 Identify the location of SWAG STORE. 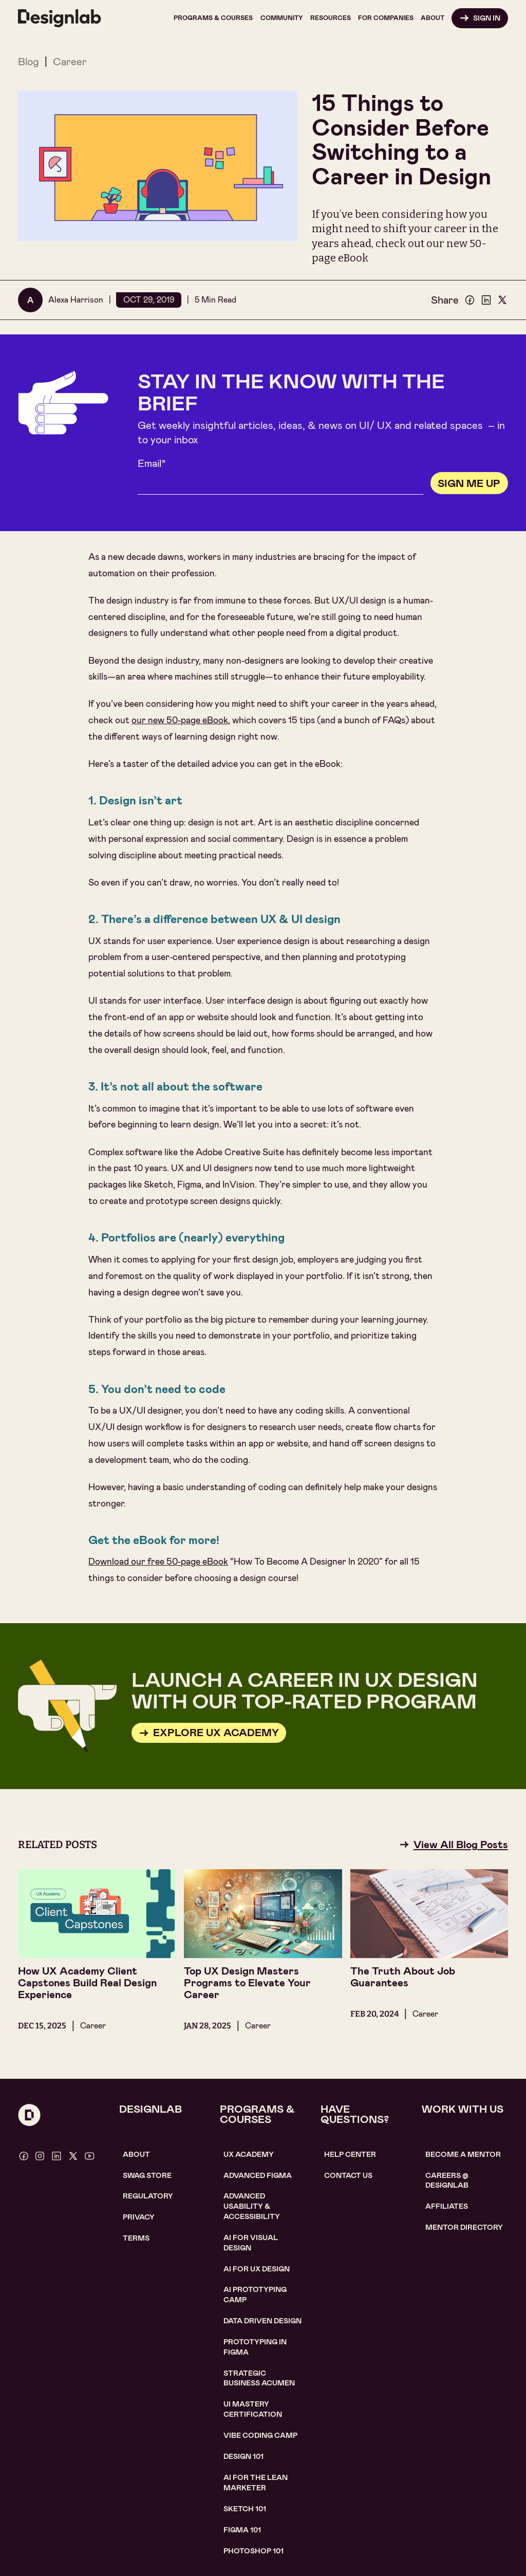
(147, 2175).